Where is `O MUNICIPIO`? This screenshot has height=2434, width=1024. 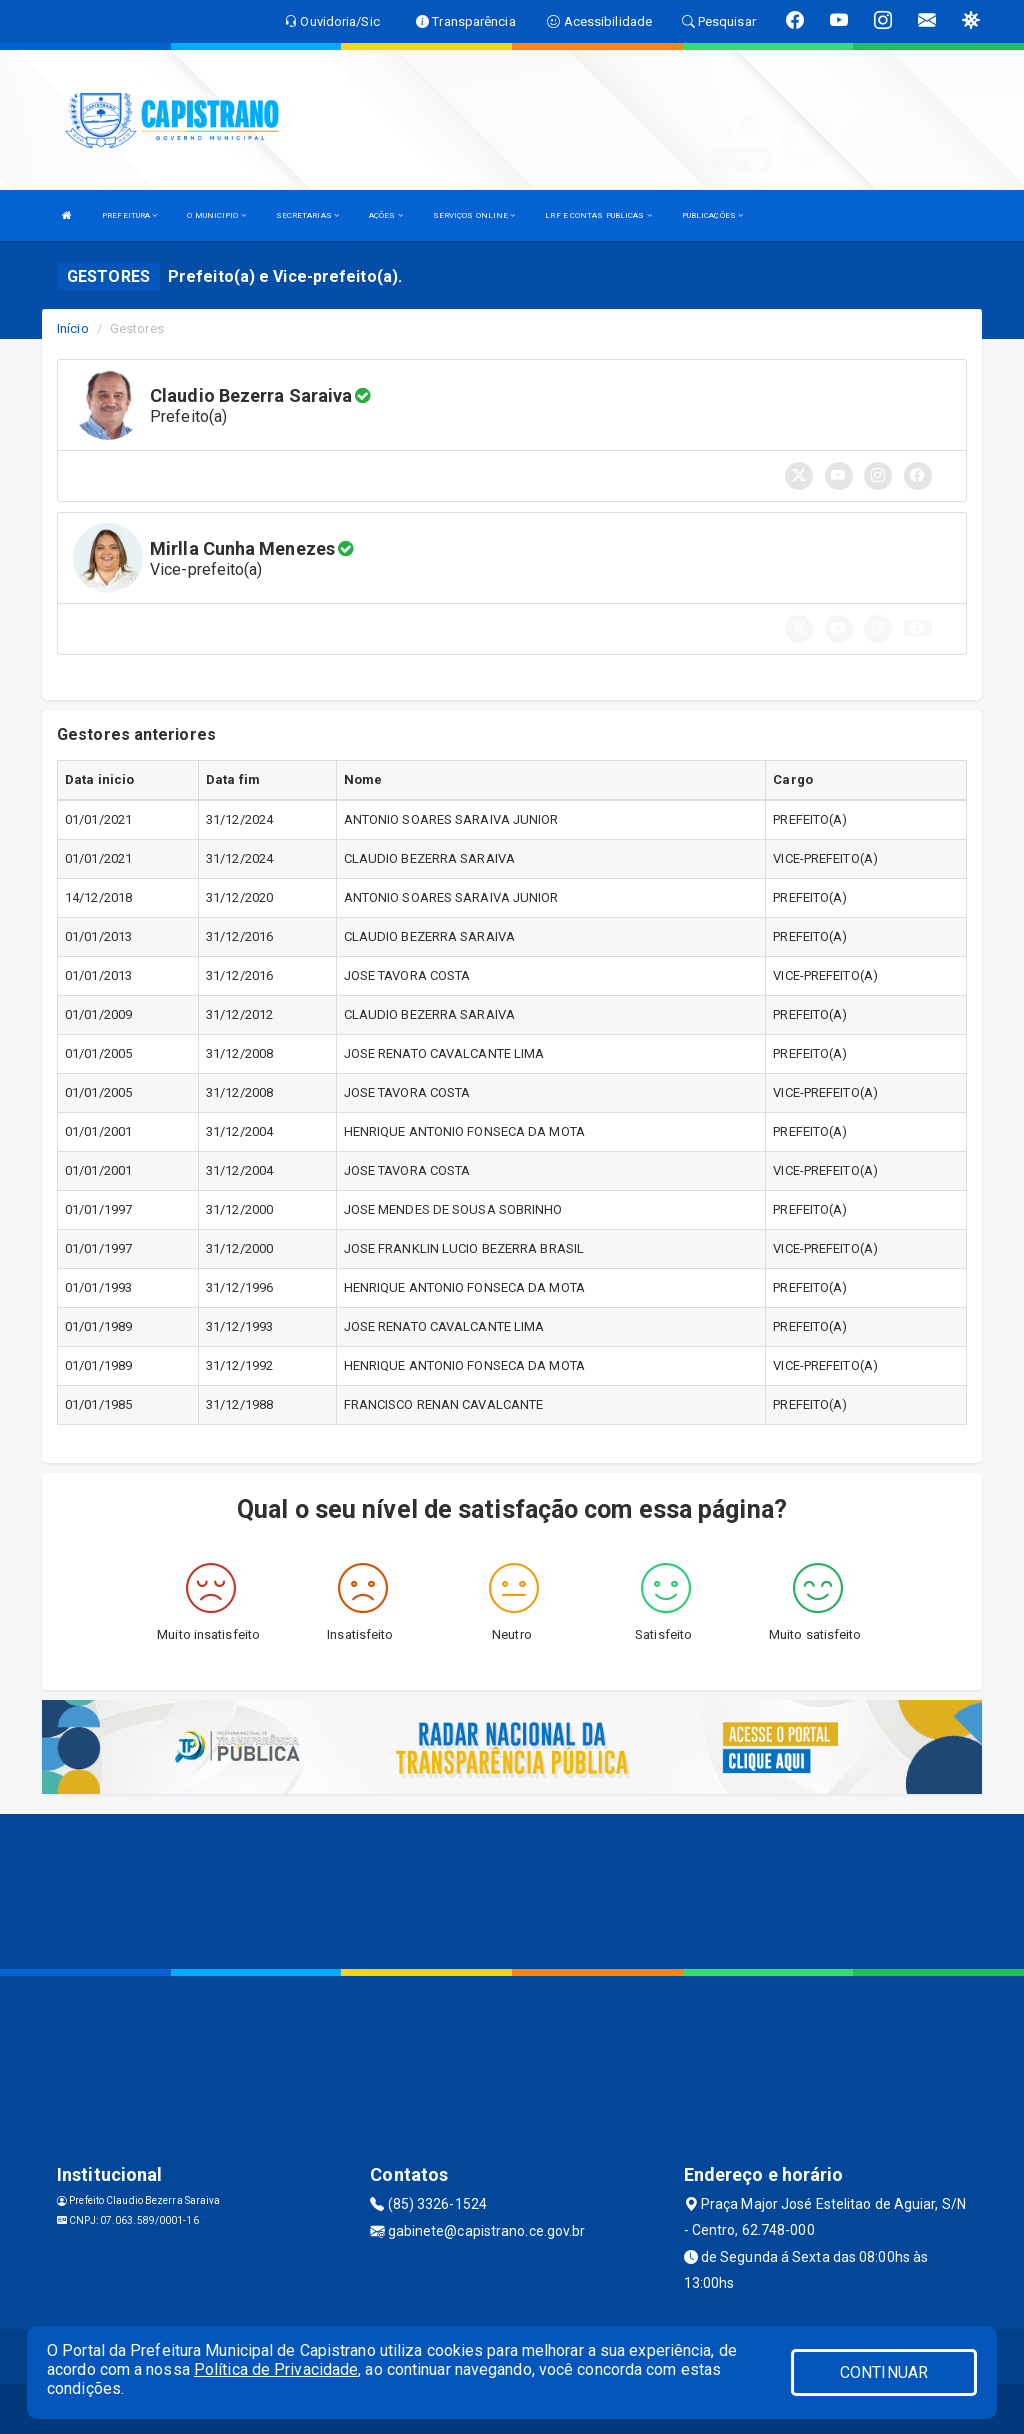 O MUNICIPIO is located at coordinates (216, 215).